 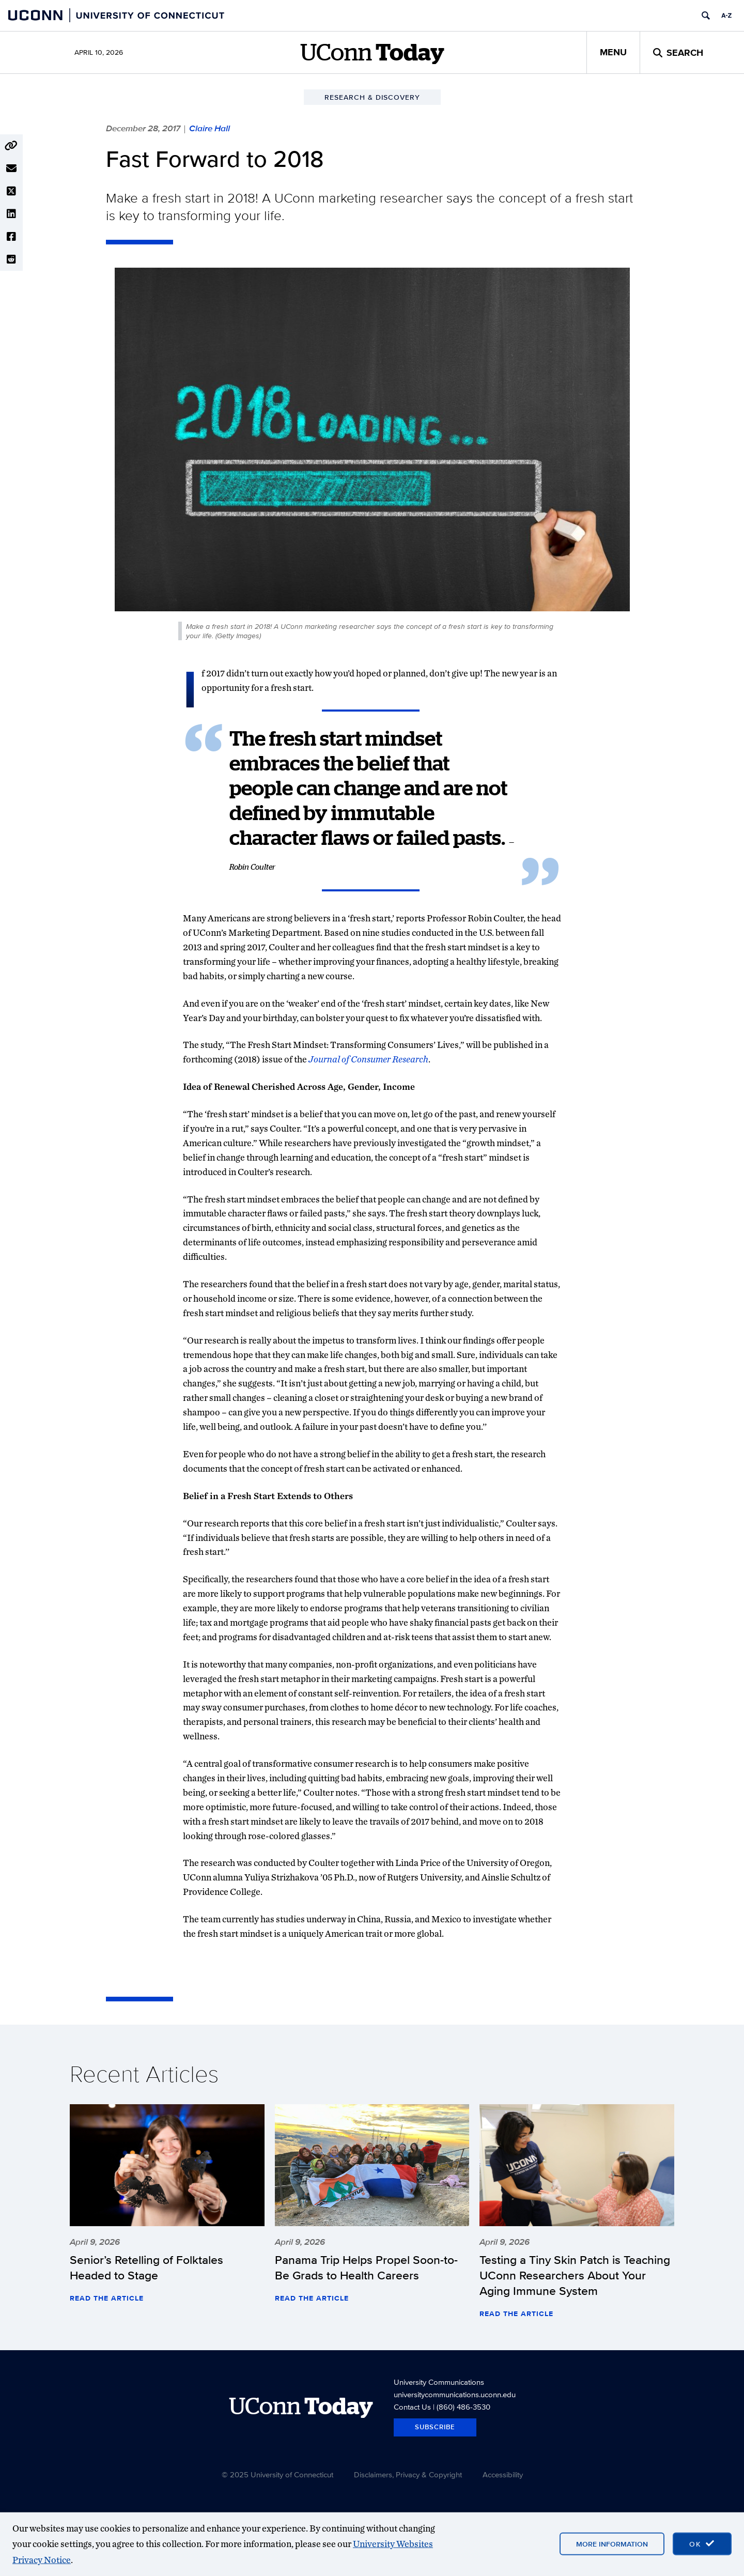 What do you see at coordinates (277, 2474) in the screenshot?
I see `© 2025 University of Connecticut` at bounding box center [277, 2474].